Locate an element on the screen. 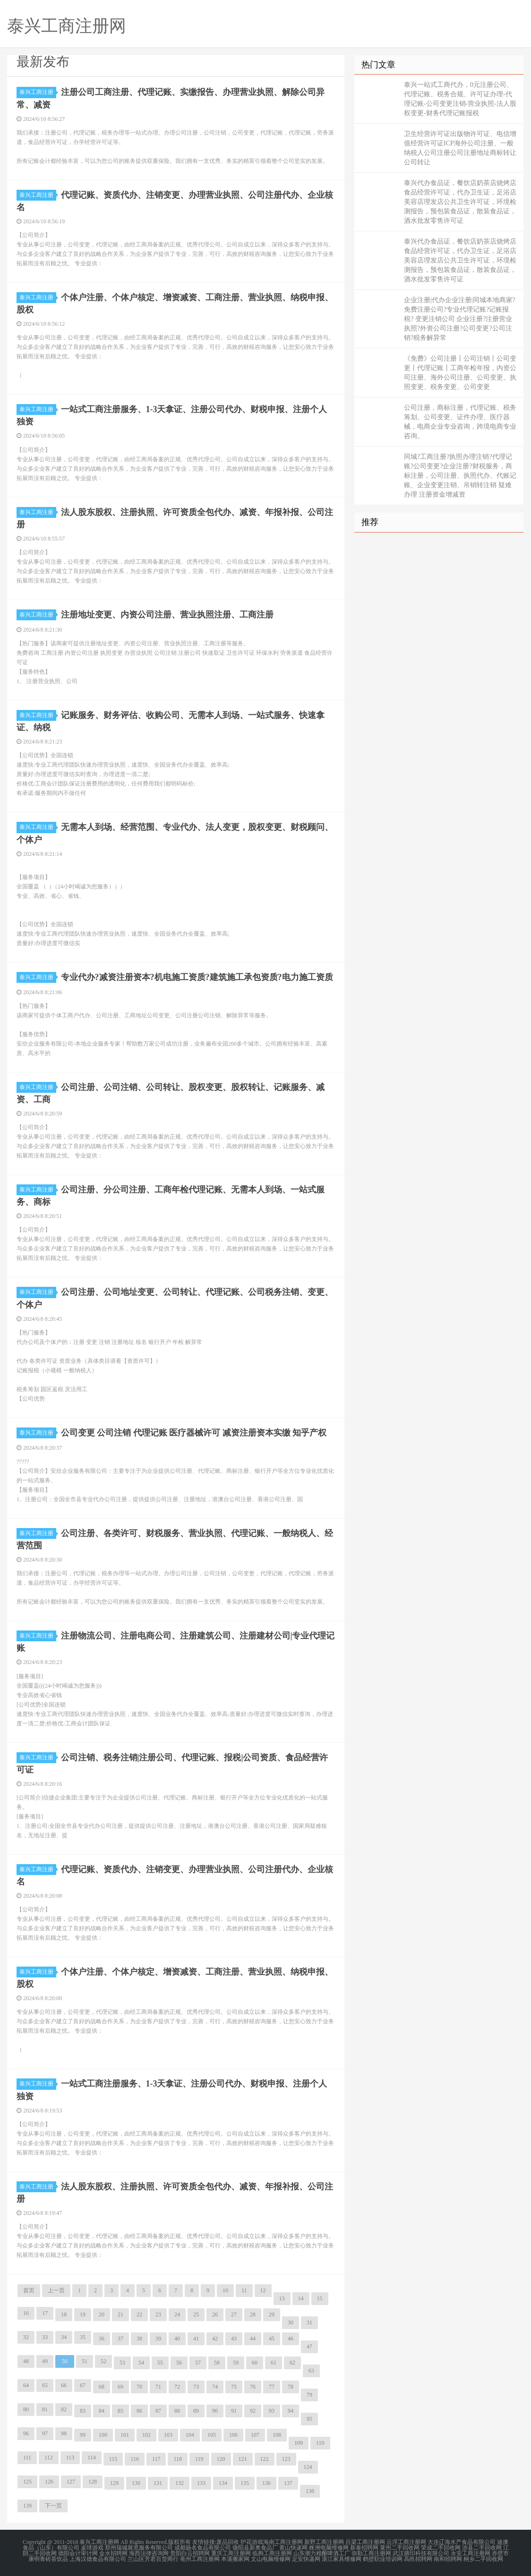 This screenshot has height=2576, width=531. 37 is located at coordinates (120, 2338).